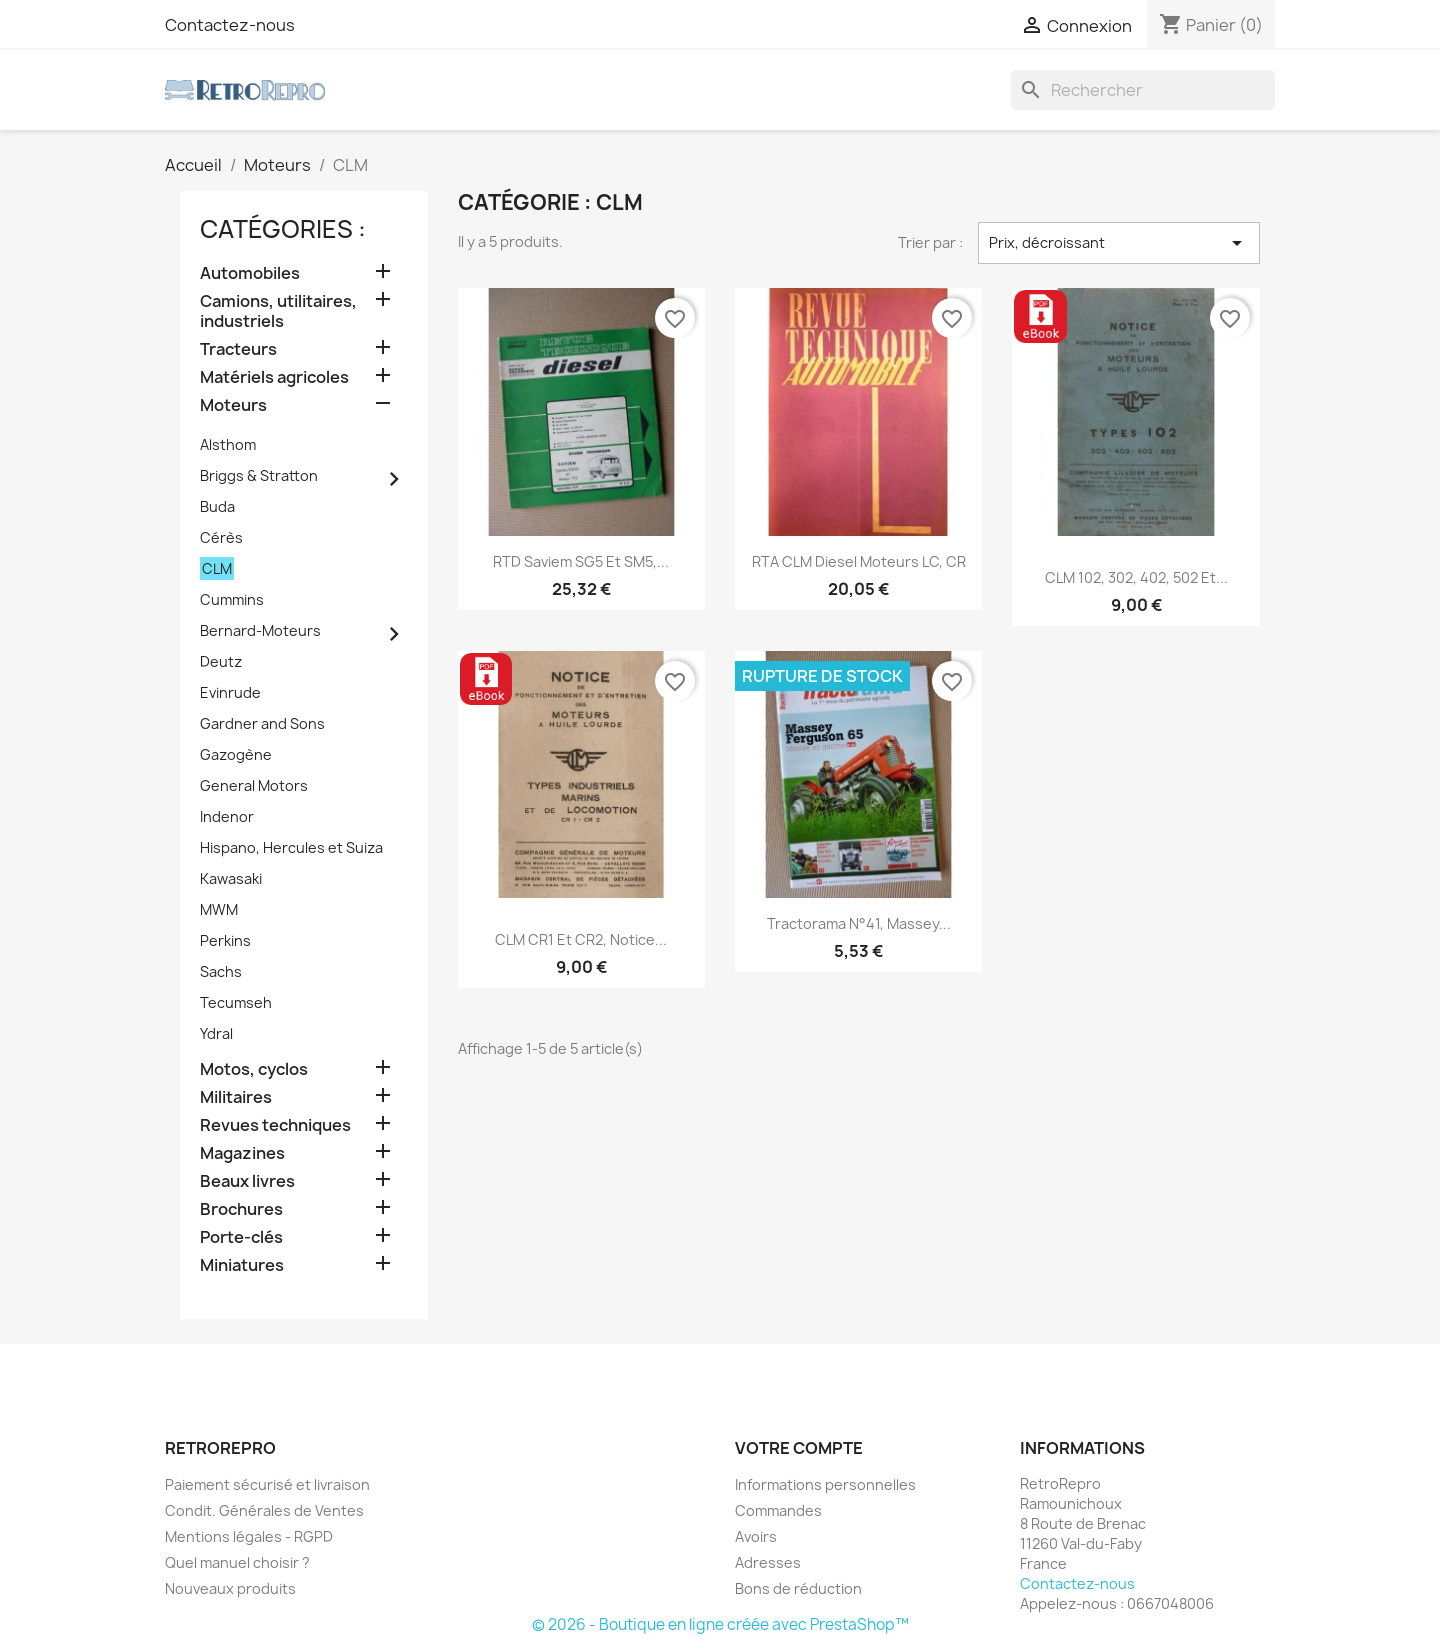 This screenshot has width=1440, height=1651. I want to click on Quel manuel choisir ?, so click(237, 1562).